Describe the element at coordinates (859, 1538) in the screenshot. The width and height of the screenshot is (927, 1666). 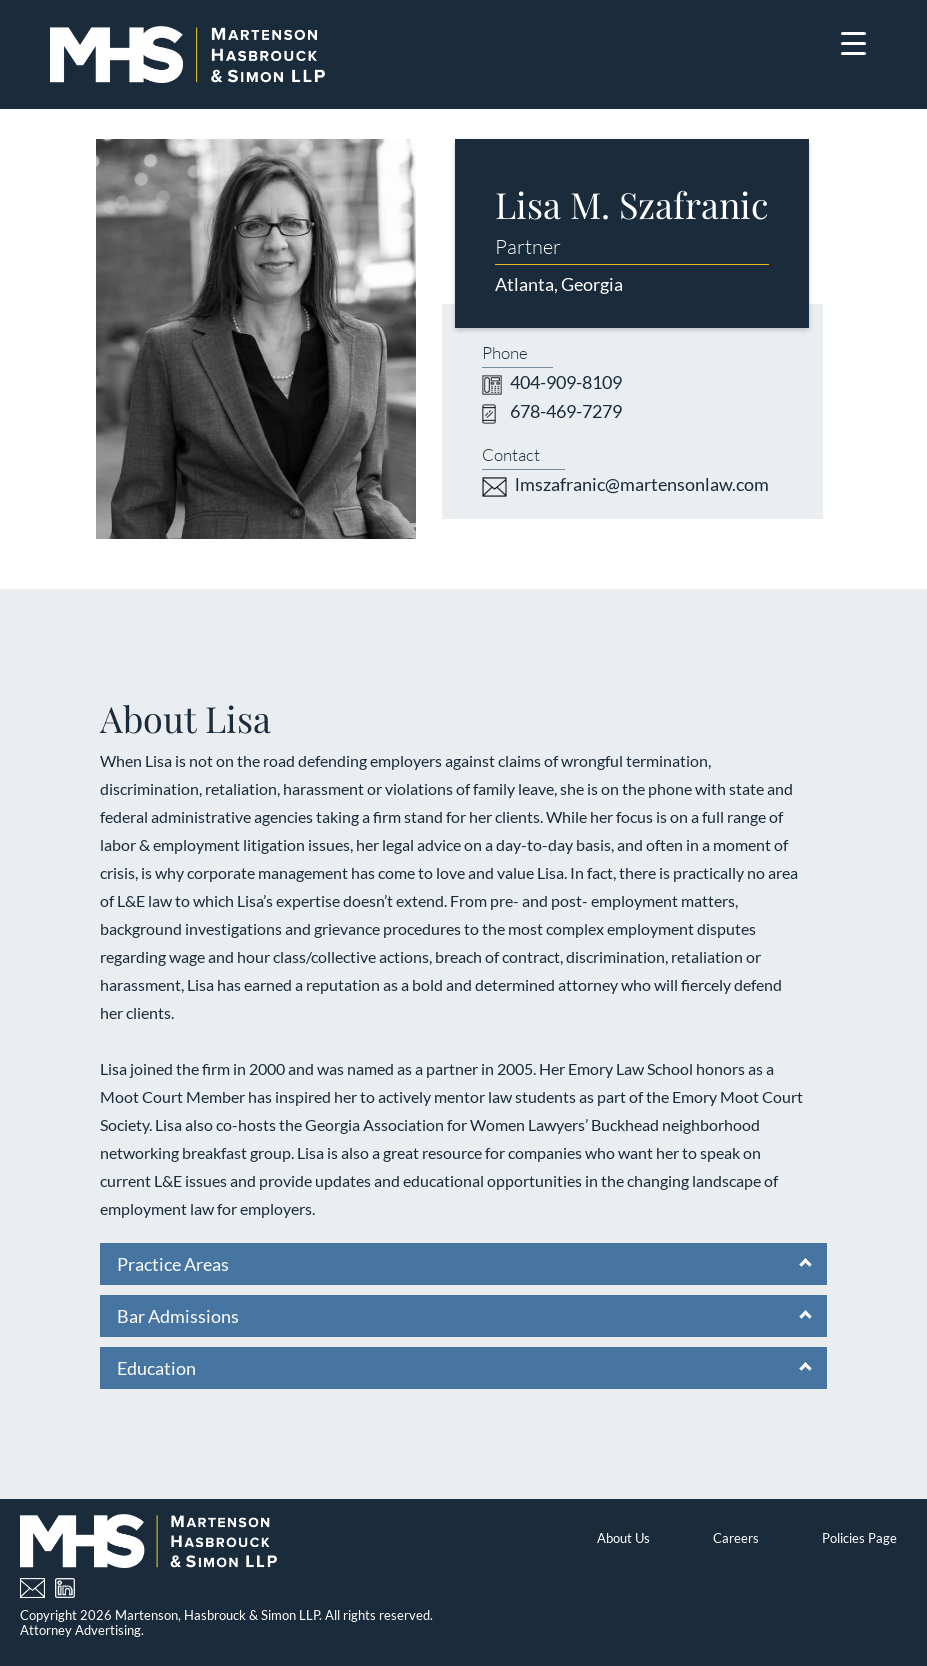
I see `Policies Page` at that location.